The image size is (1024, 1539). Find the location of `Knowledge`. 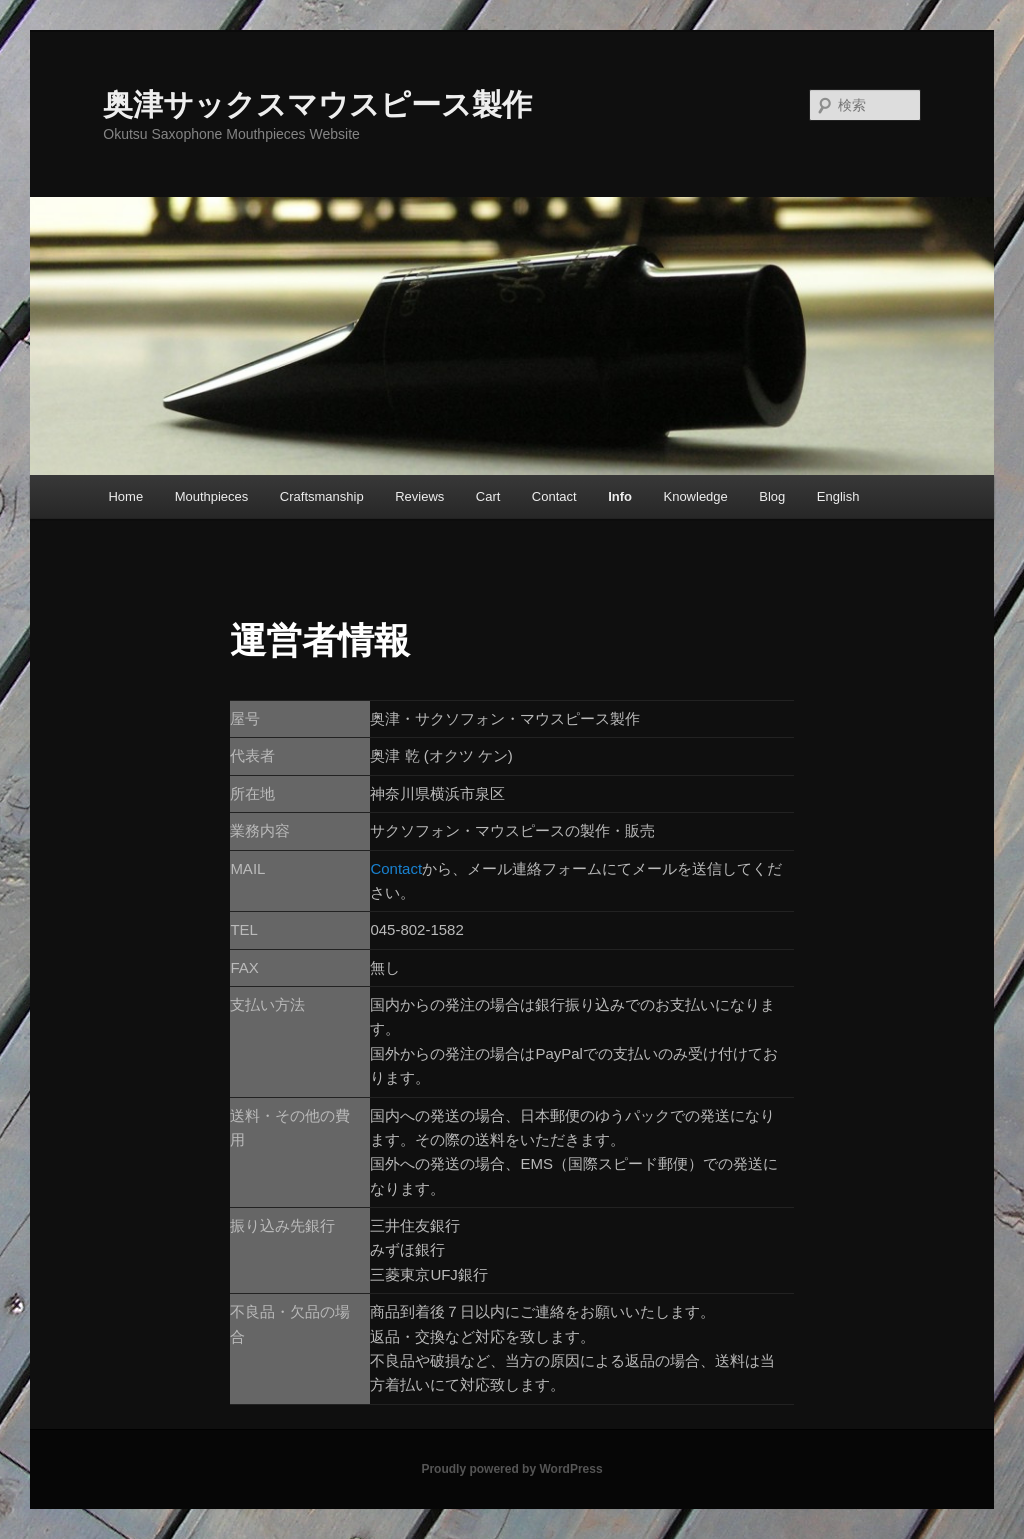

Knowledge is located at coordinates (695, 496).